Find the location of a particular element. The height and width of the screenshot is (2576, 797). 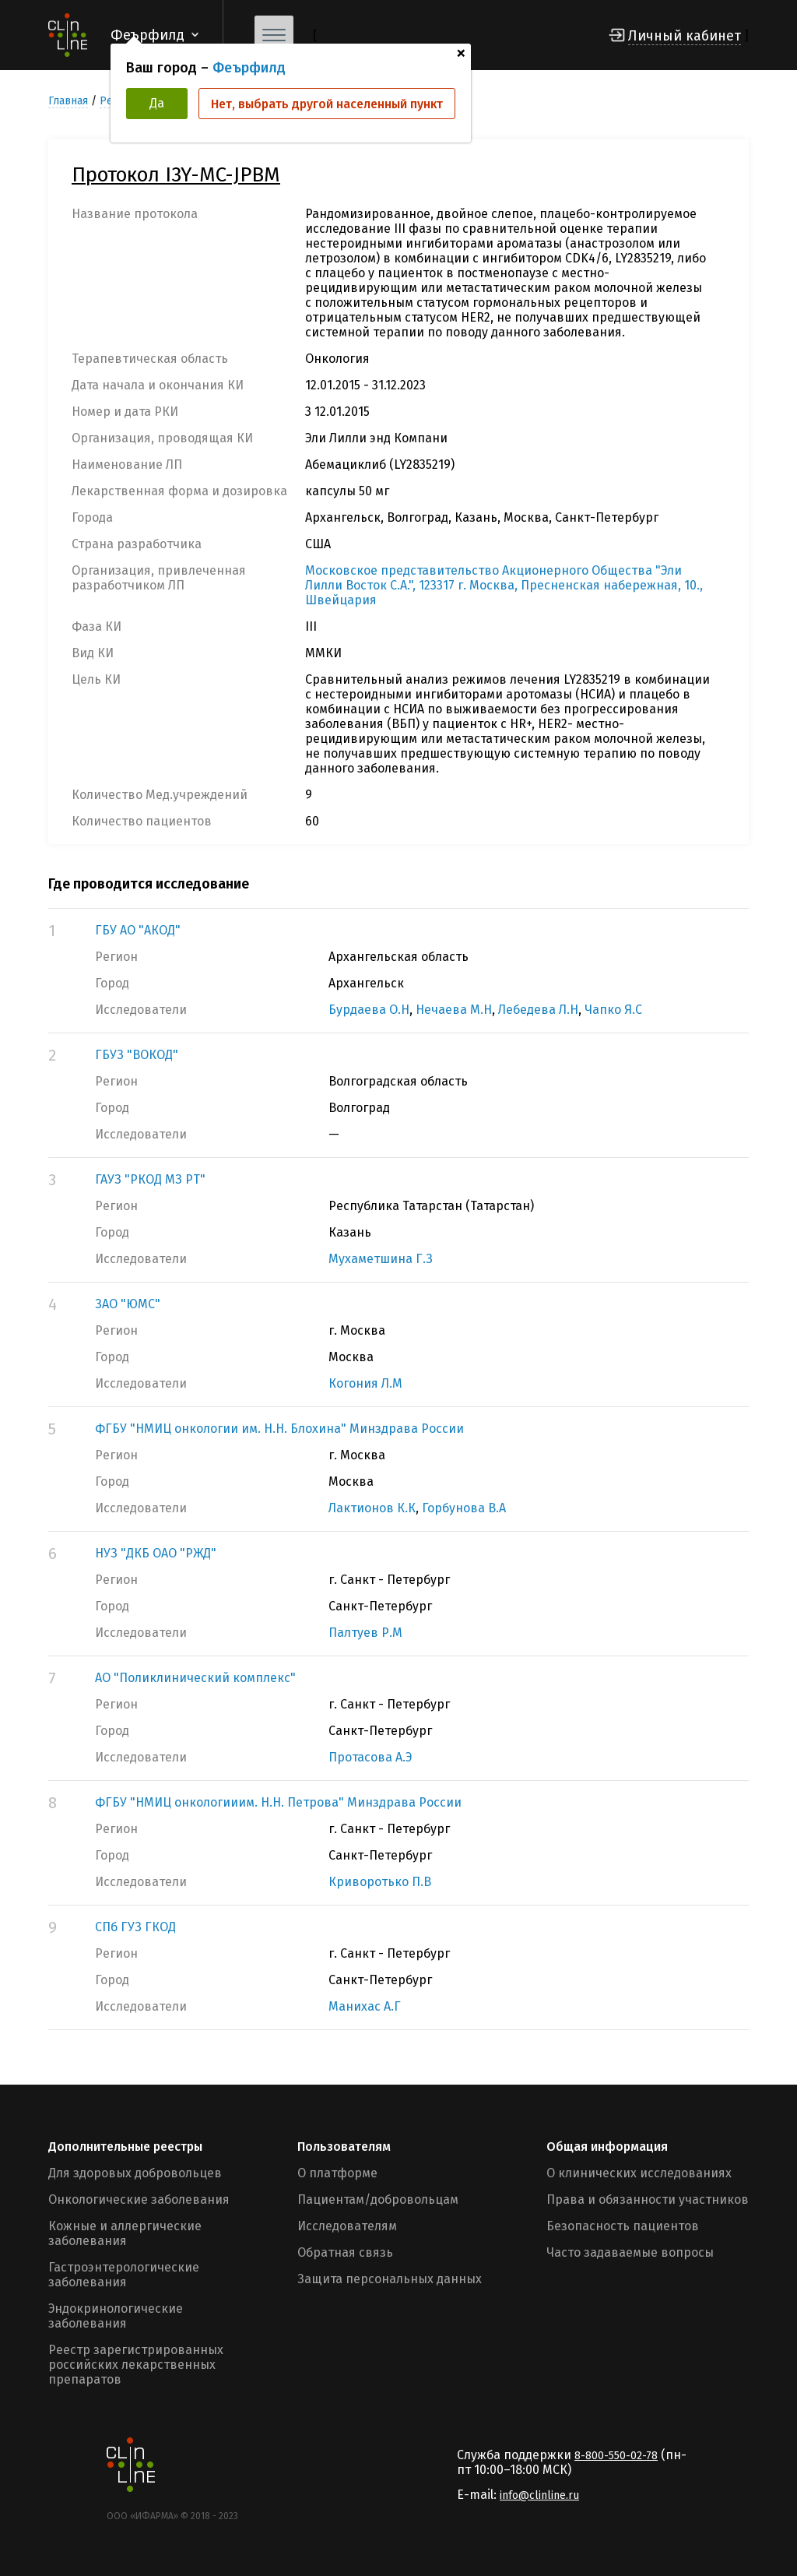

Гастроэнтерологические заболевания is located at coordinates (123, 2274).